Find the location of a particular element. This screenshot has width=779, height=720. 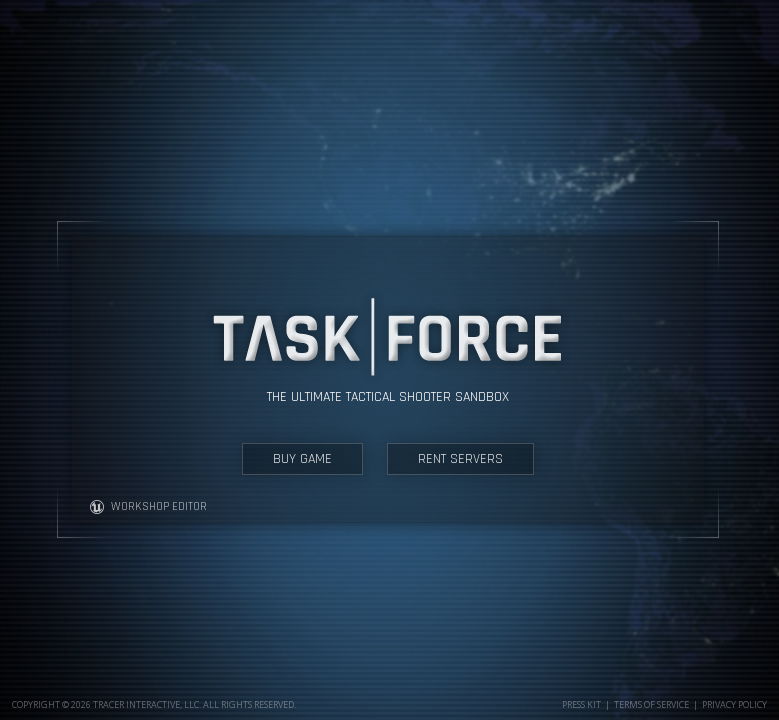

Privacy Policy is located at coordinates (734, 704).